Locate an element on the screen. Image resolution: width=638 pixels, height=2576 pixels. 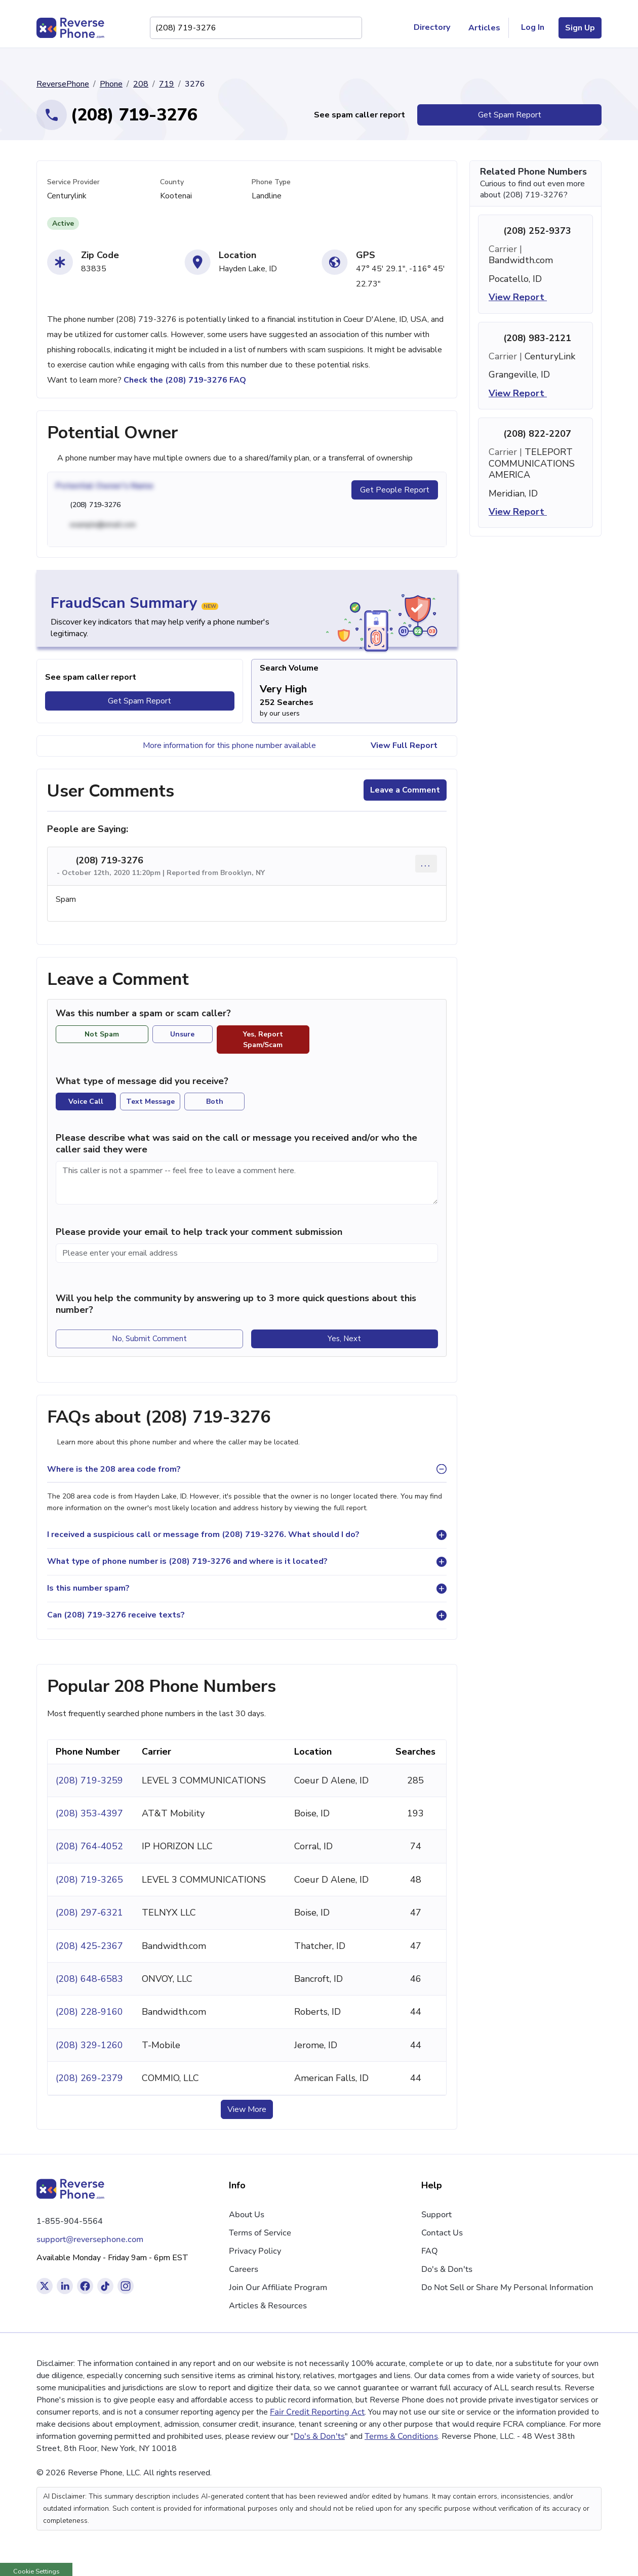
(208) 648-6583 is located at coordinates (89, 1979).